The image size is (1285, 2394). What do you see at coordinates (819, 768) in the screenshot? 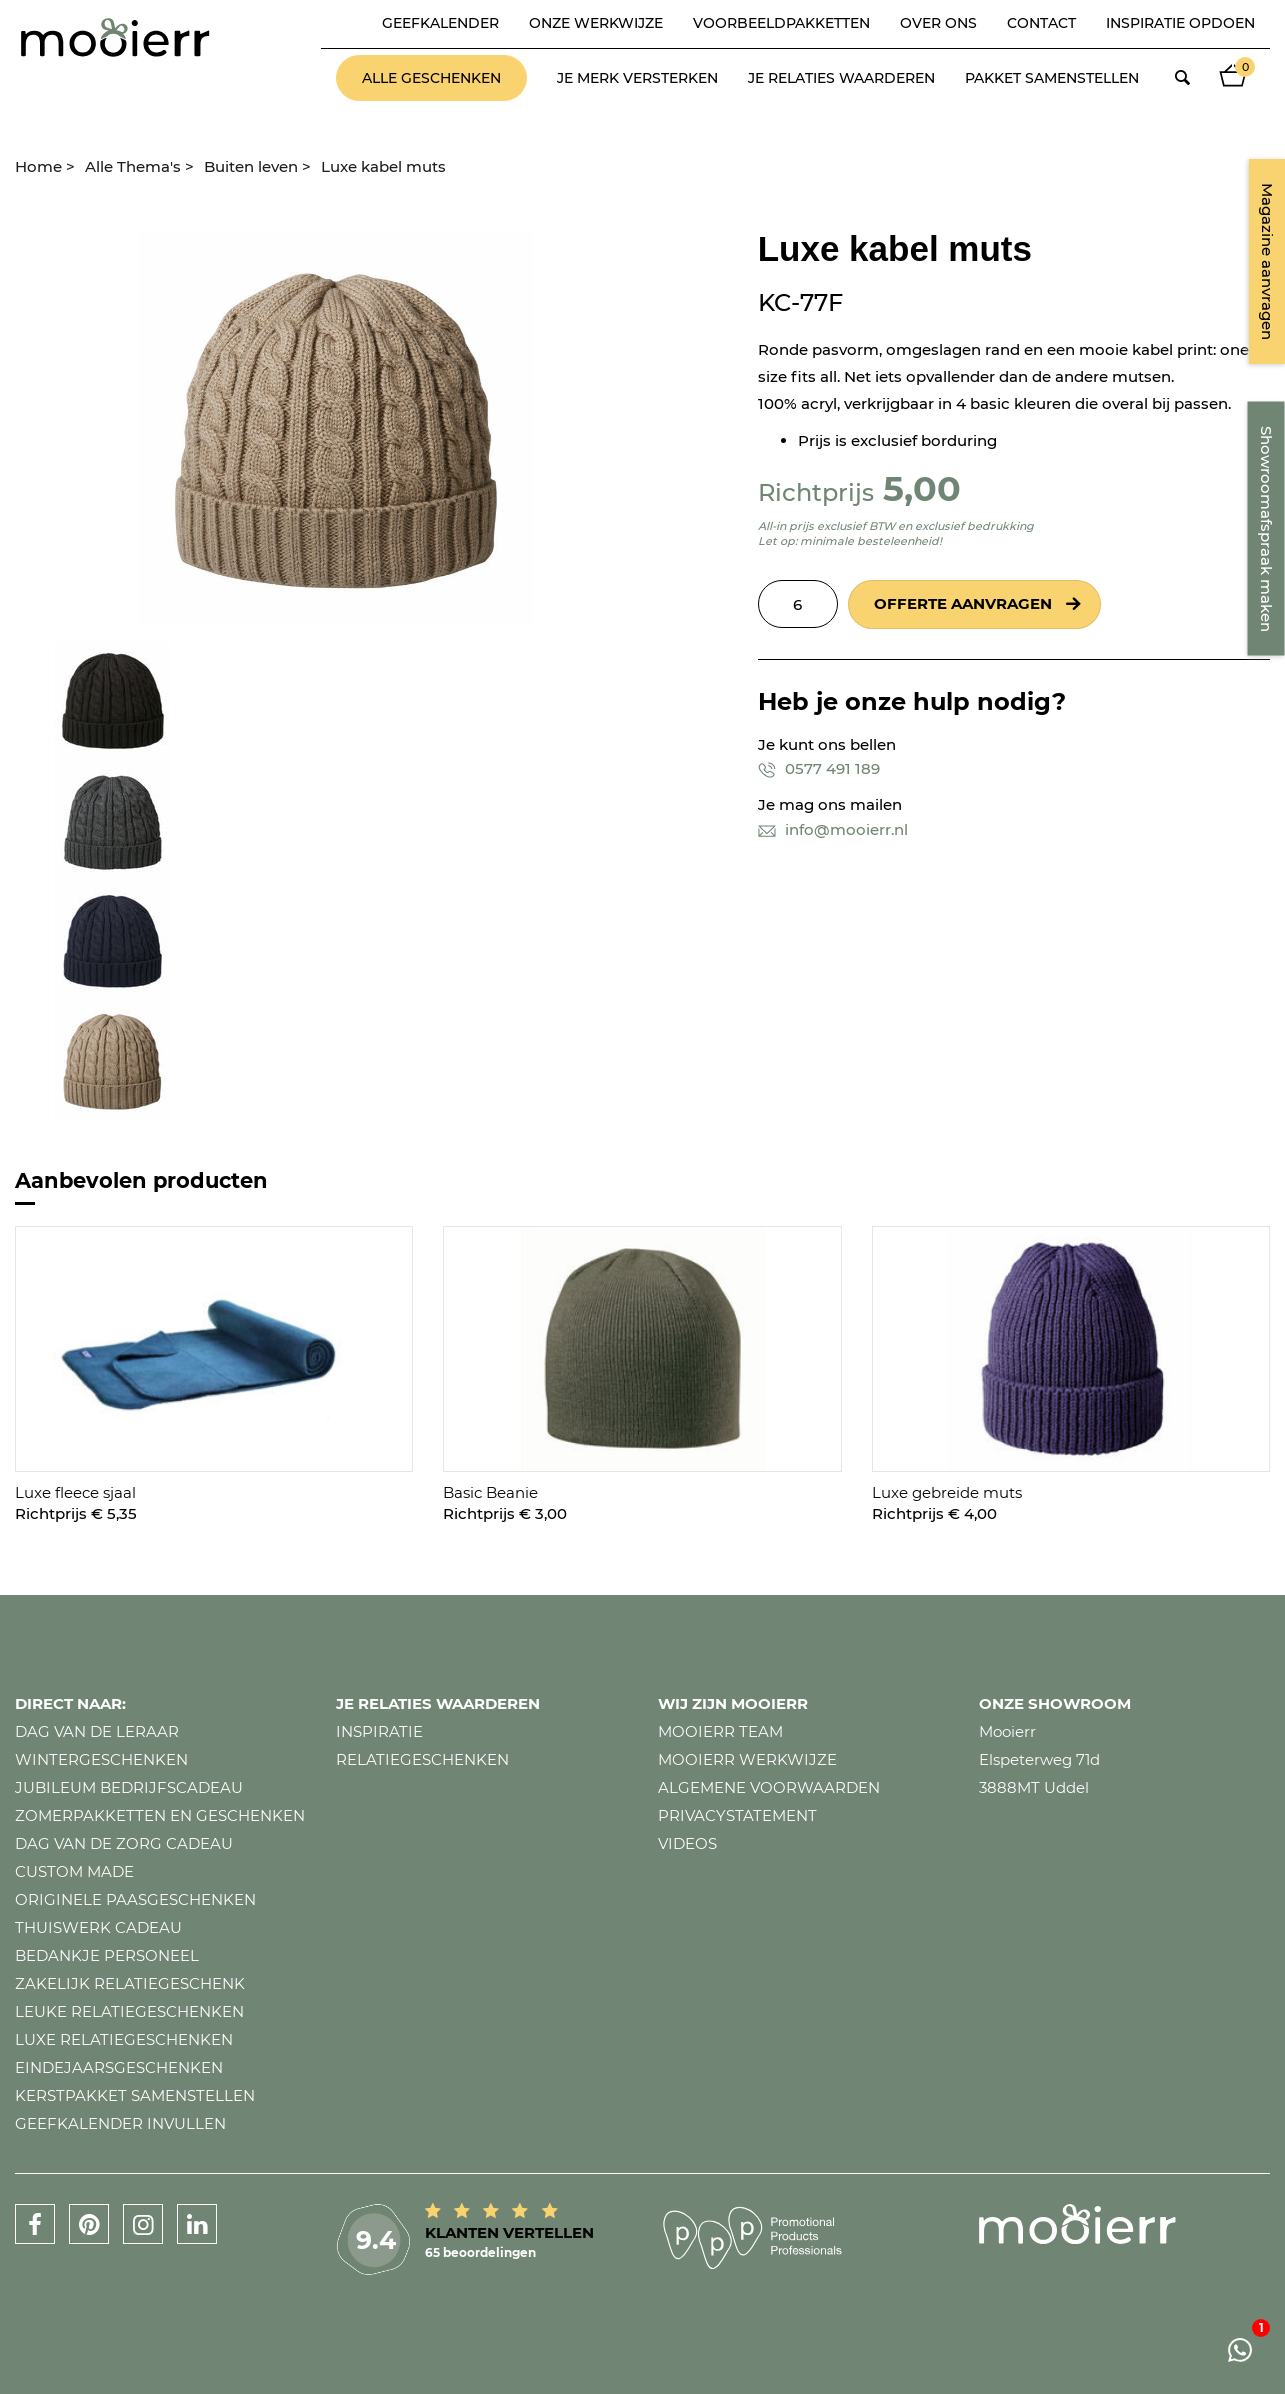
I see `0577 491 189` at bounding box center [819, 768].